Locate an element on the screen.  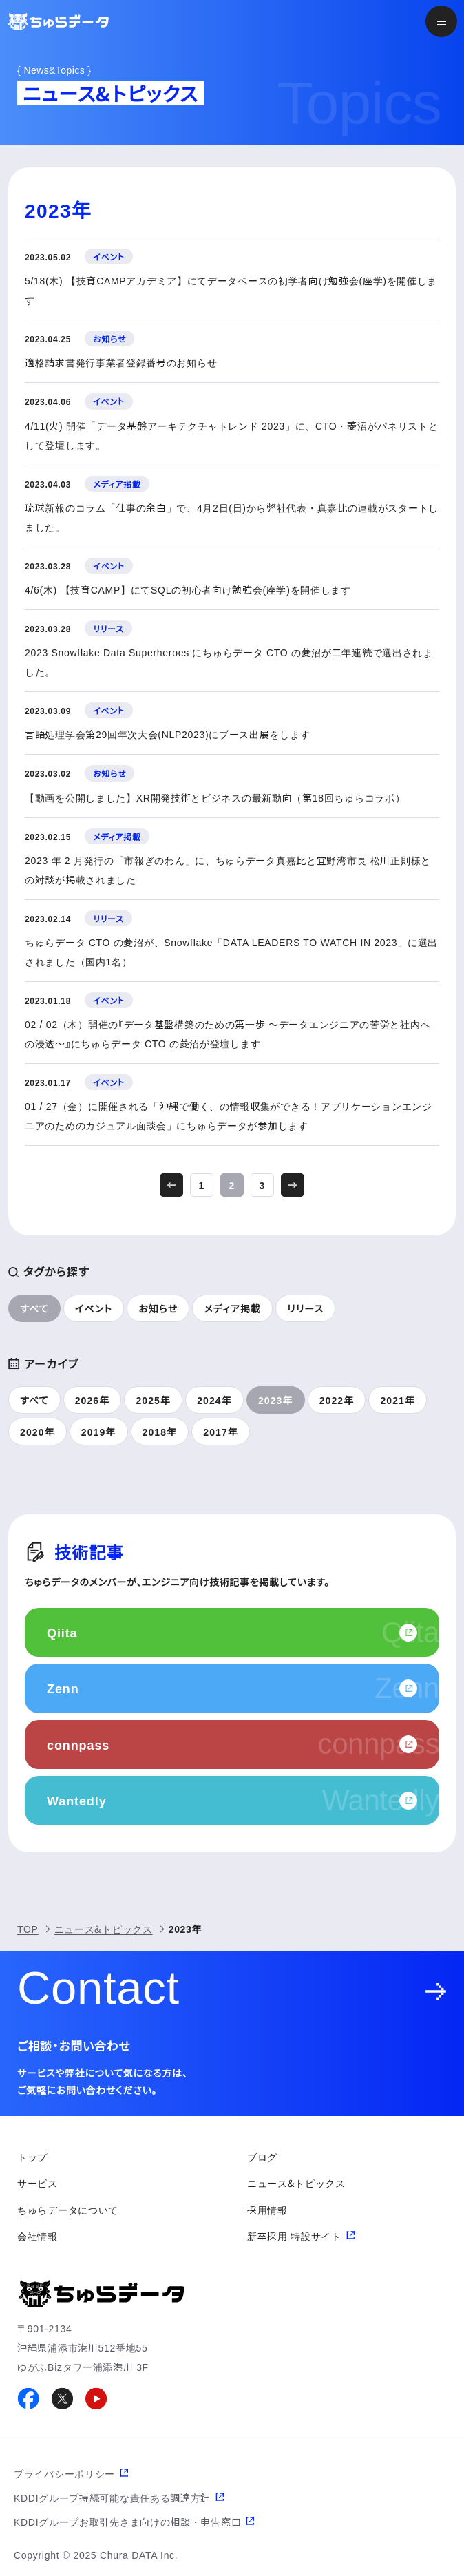
2020年 is located at coordinates (37, 1431).